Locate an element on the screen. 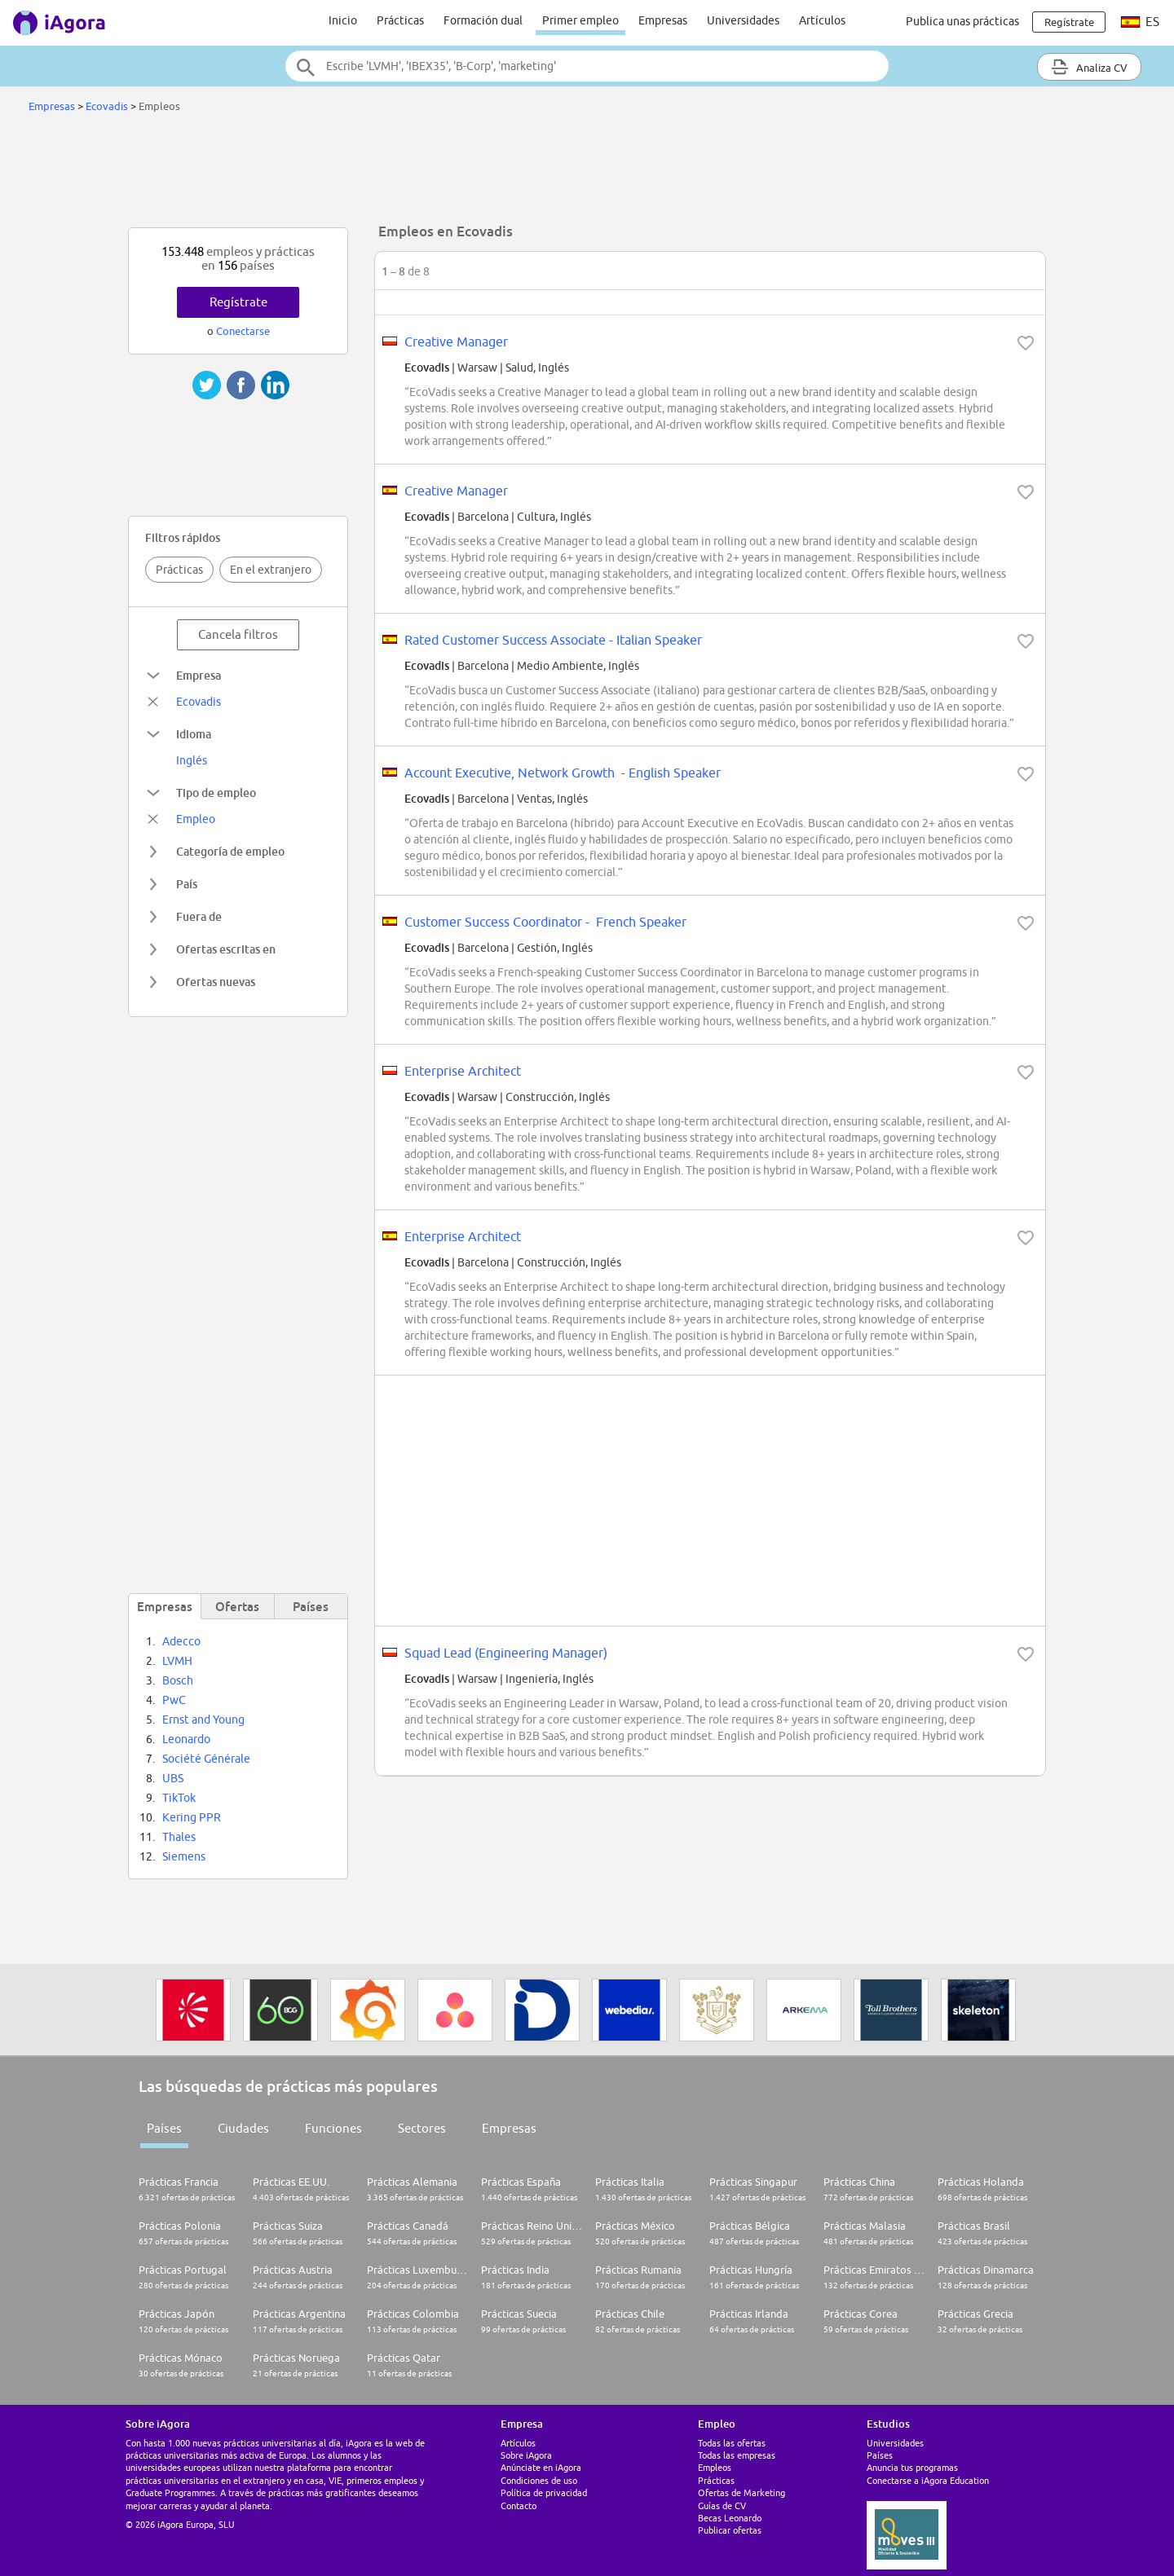  Anuncia tus programas is located at coordinates (912, 2467).